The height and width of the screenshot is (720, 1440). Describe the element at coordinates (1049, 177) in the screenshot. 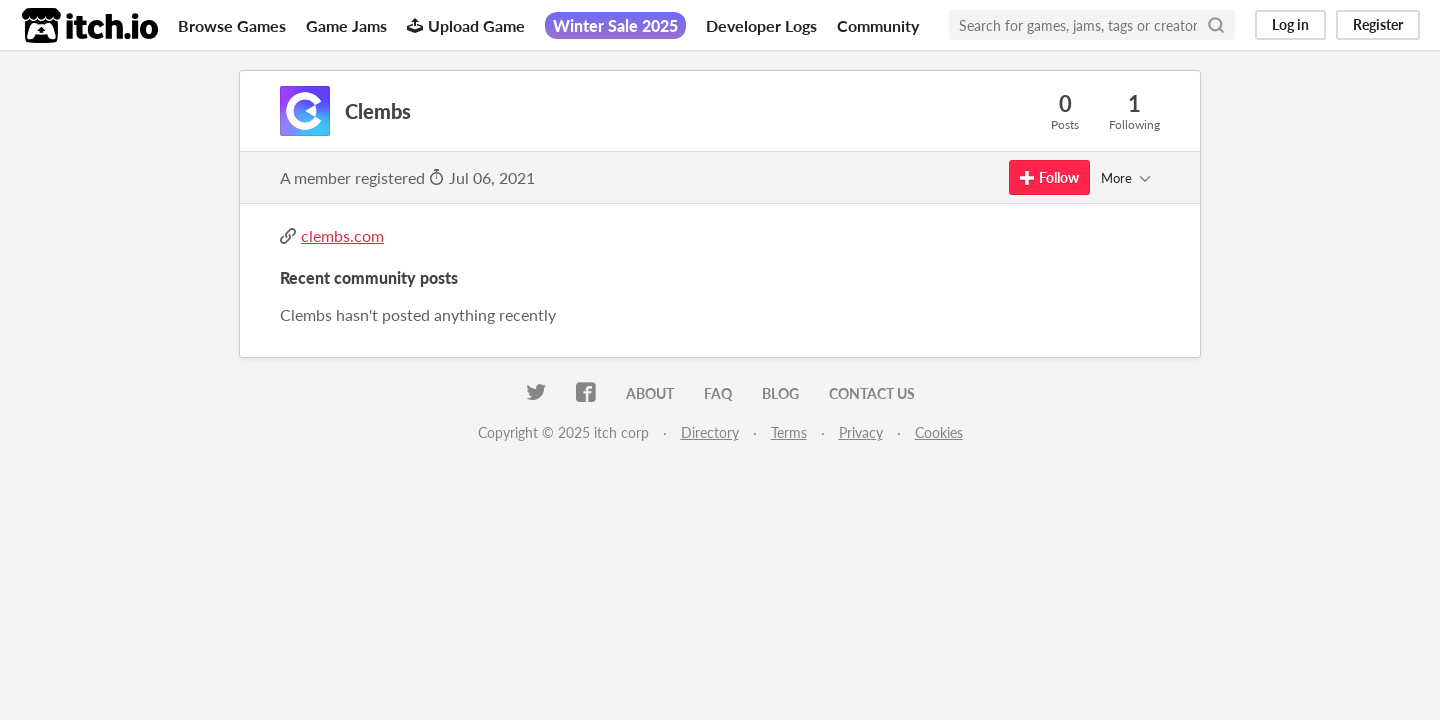

I see `Follow` at that location.